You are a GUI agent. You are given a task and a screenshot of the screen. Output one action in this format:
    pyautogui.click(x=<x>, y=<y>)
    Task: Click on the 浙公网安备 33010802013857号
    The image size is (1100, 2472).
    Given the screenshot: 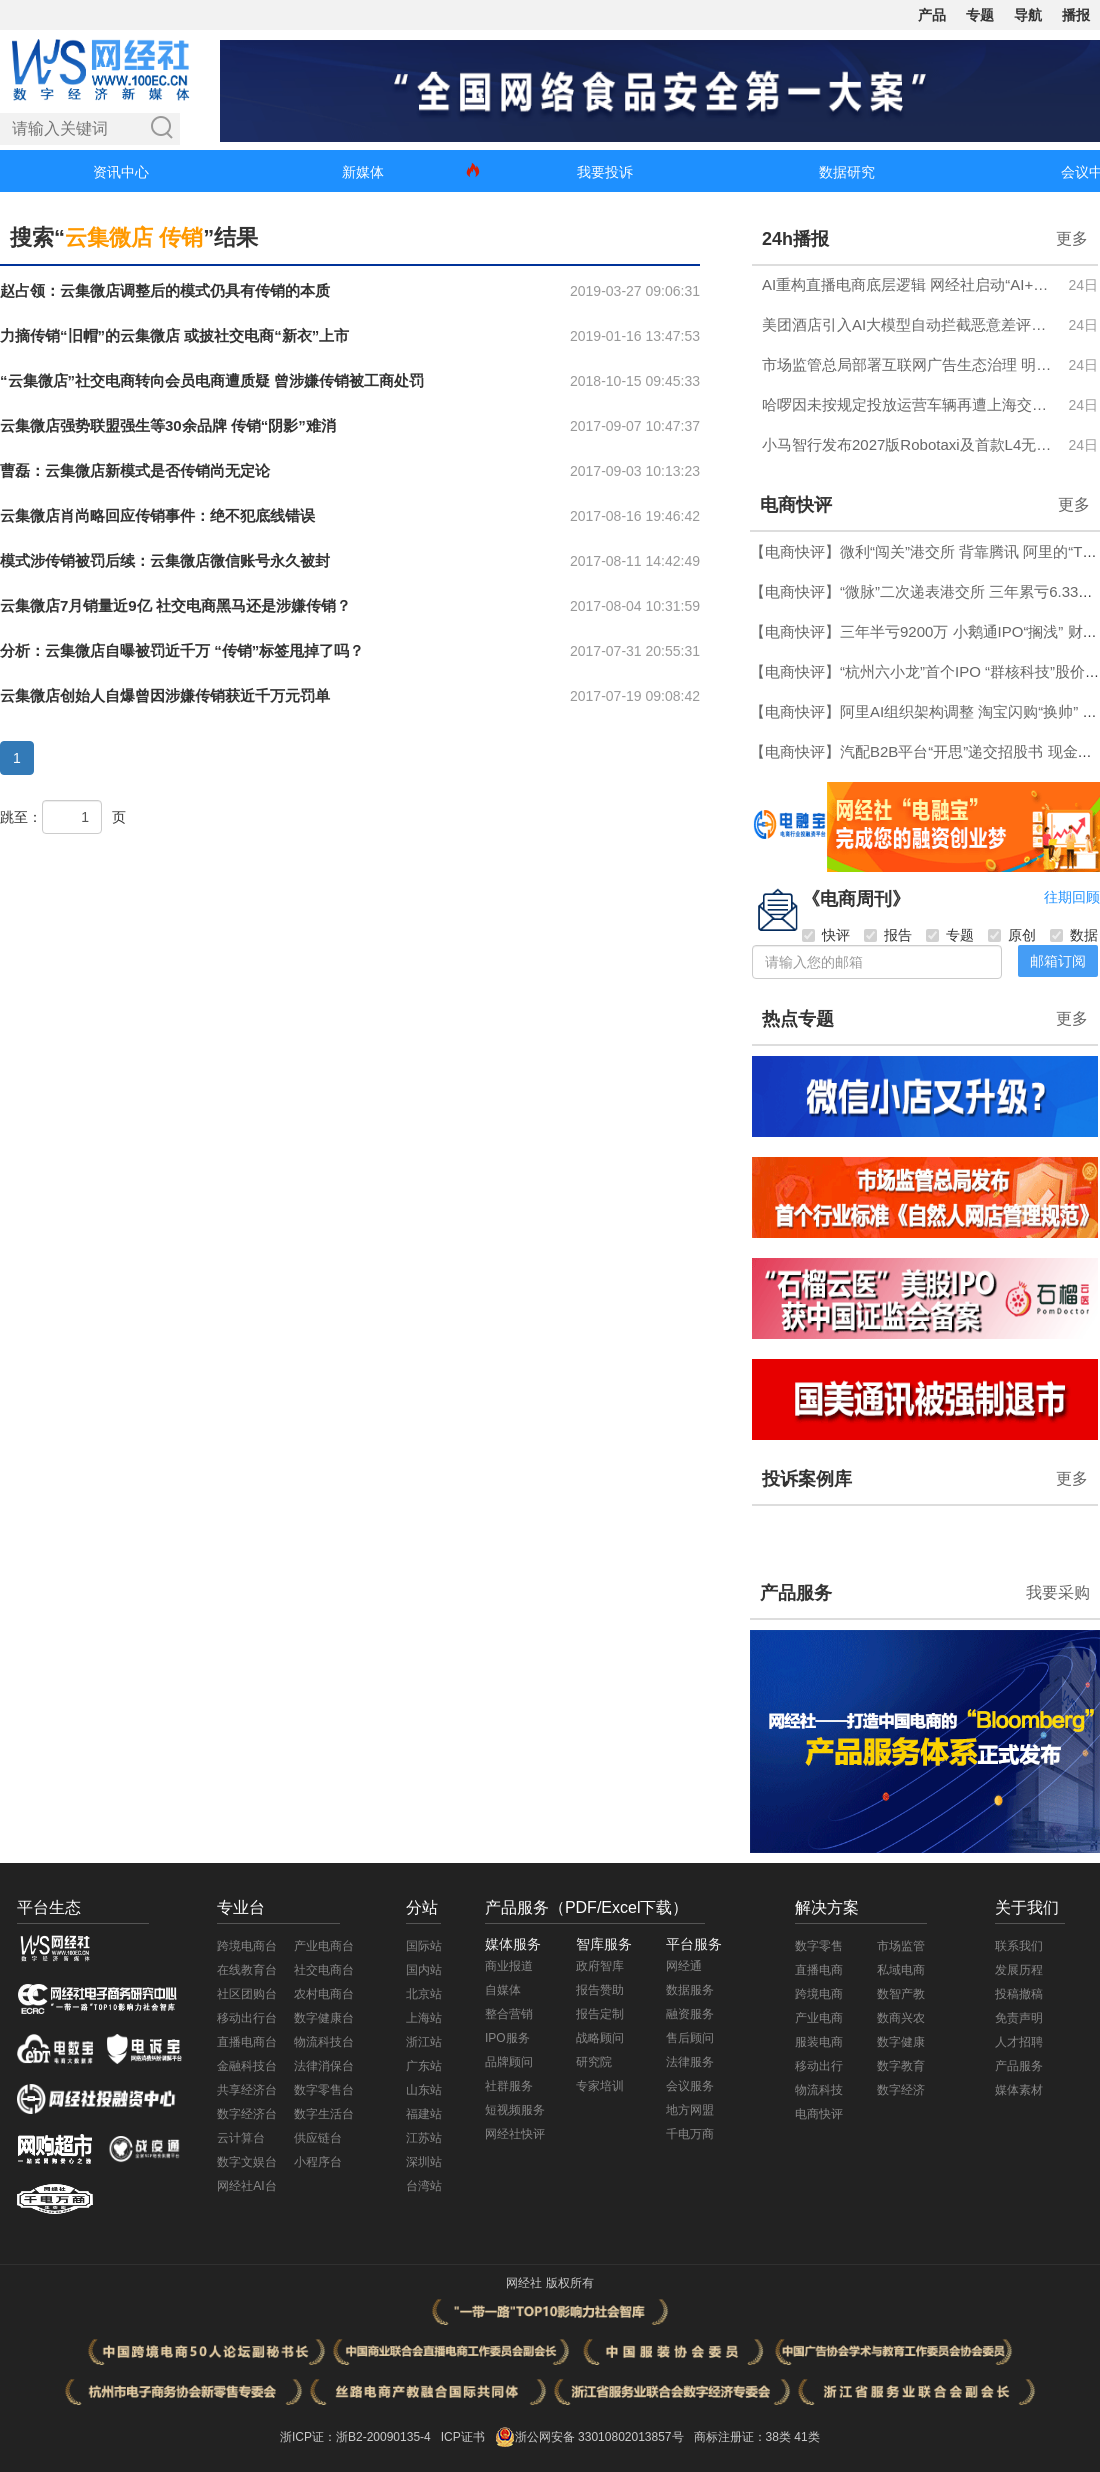 What is the action you would take?
    pyautogui.click(x=599, y=2437)
    